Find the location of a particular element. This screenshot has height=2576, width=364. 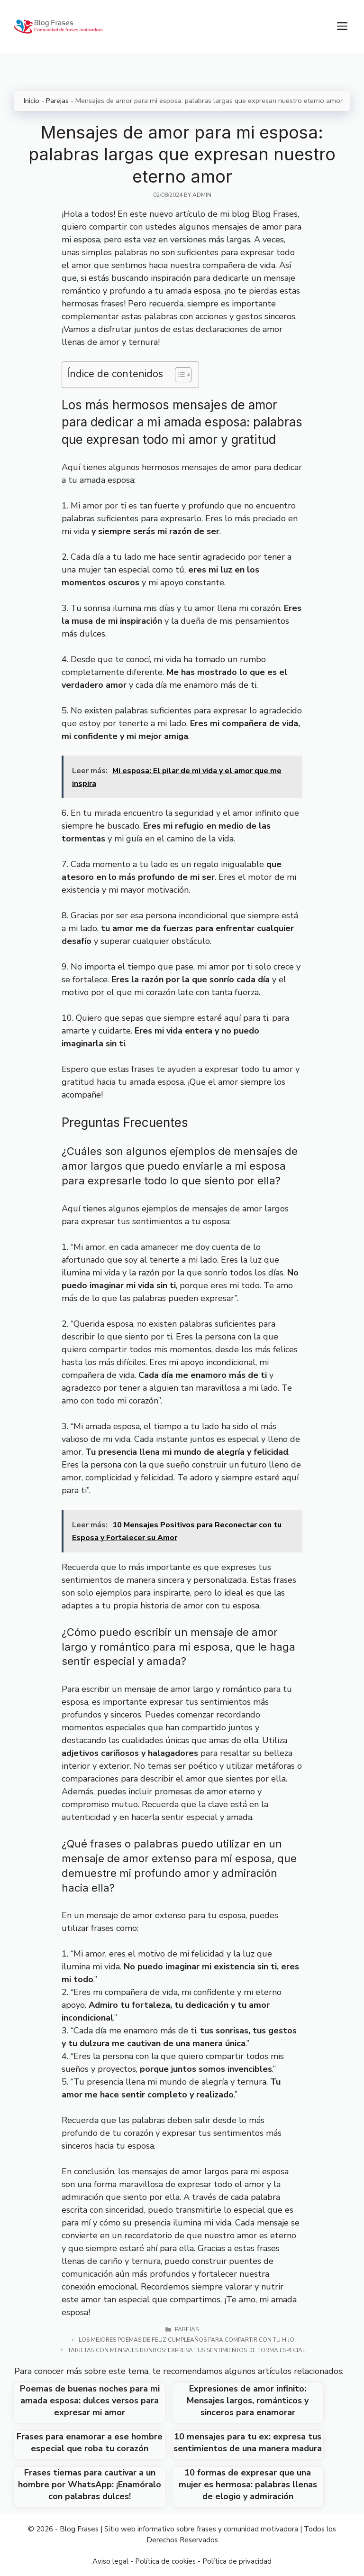

Los mejores poemas de feliz cumpleaños para compartir con tu hijo is located at coordinates (186, 2340).